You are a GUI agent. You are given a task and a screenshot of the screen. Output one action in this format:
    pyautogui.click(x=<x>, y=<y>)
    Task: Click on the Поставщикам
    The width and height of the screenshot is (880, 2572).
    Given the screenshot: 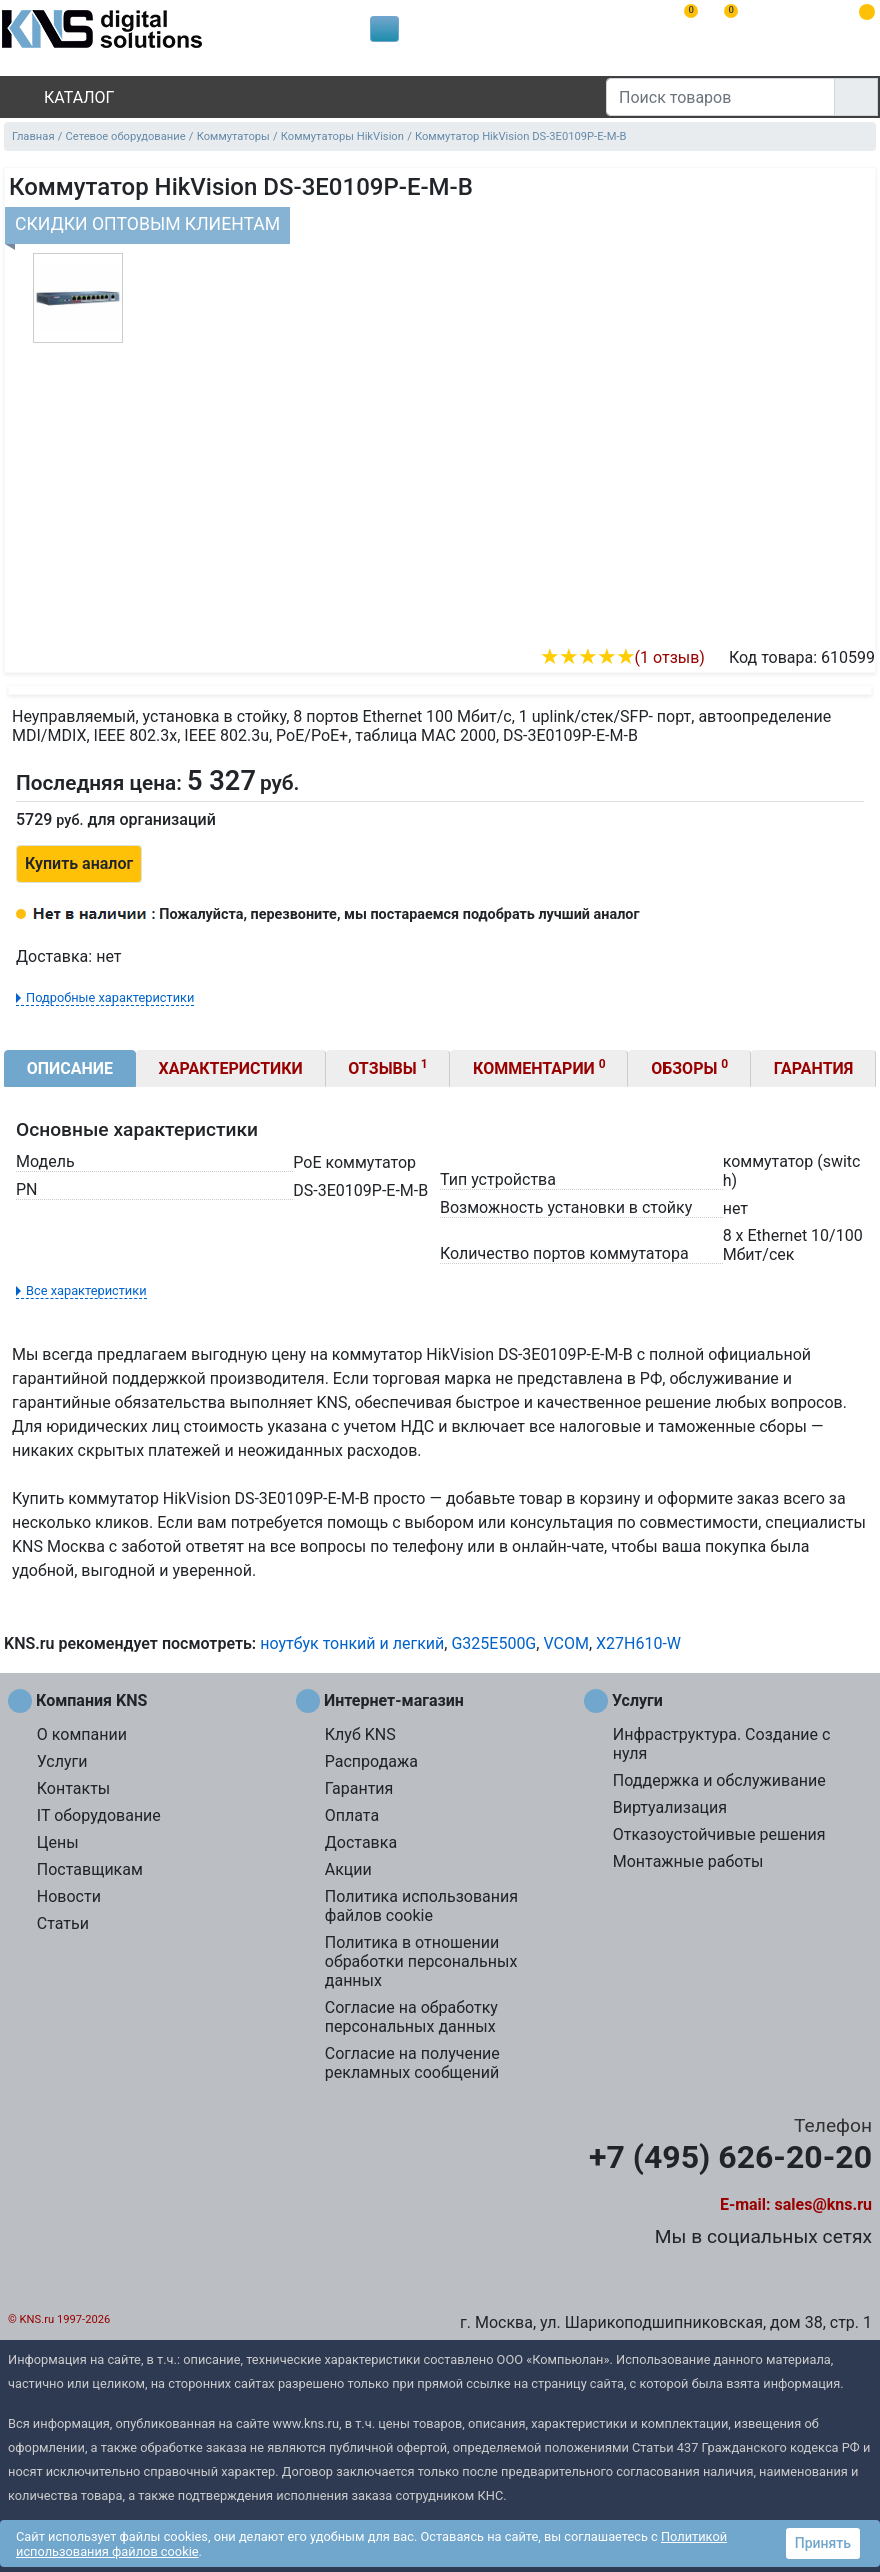 What is the action you would take?
    pyautogui.click(x=90, y=1869)
    